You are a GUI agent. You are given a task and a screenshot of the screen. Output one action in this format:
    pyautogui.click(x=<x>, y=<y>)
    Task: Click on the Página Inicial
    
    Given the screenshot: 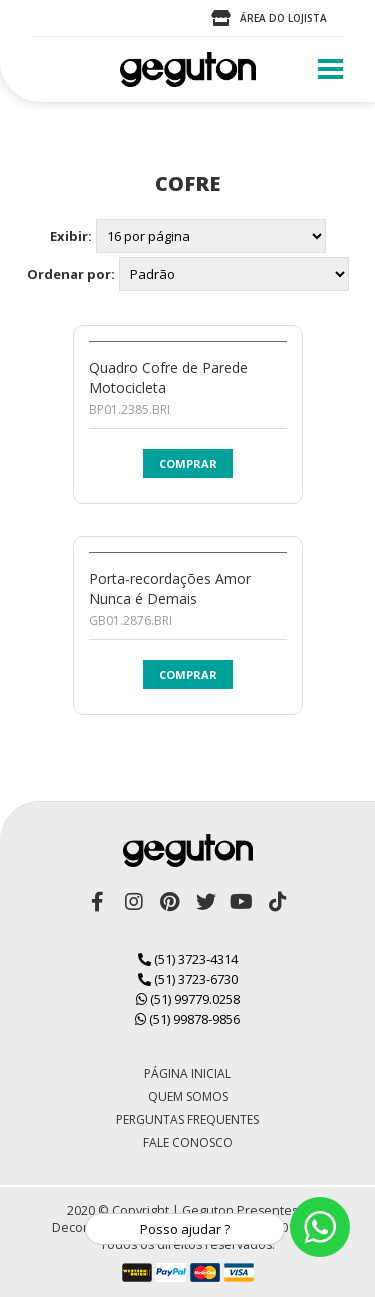 What is the action you would take?
    pyautogui.click(x=187, y=1073)
    